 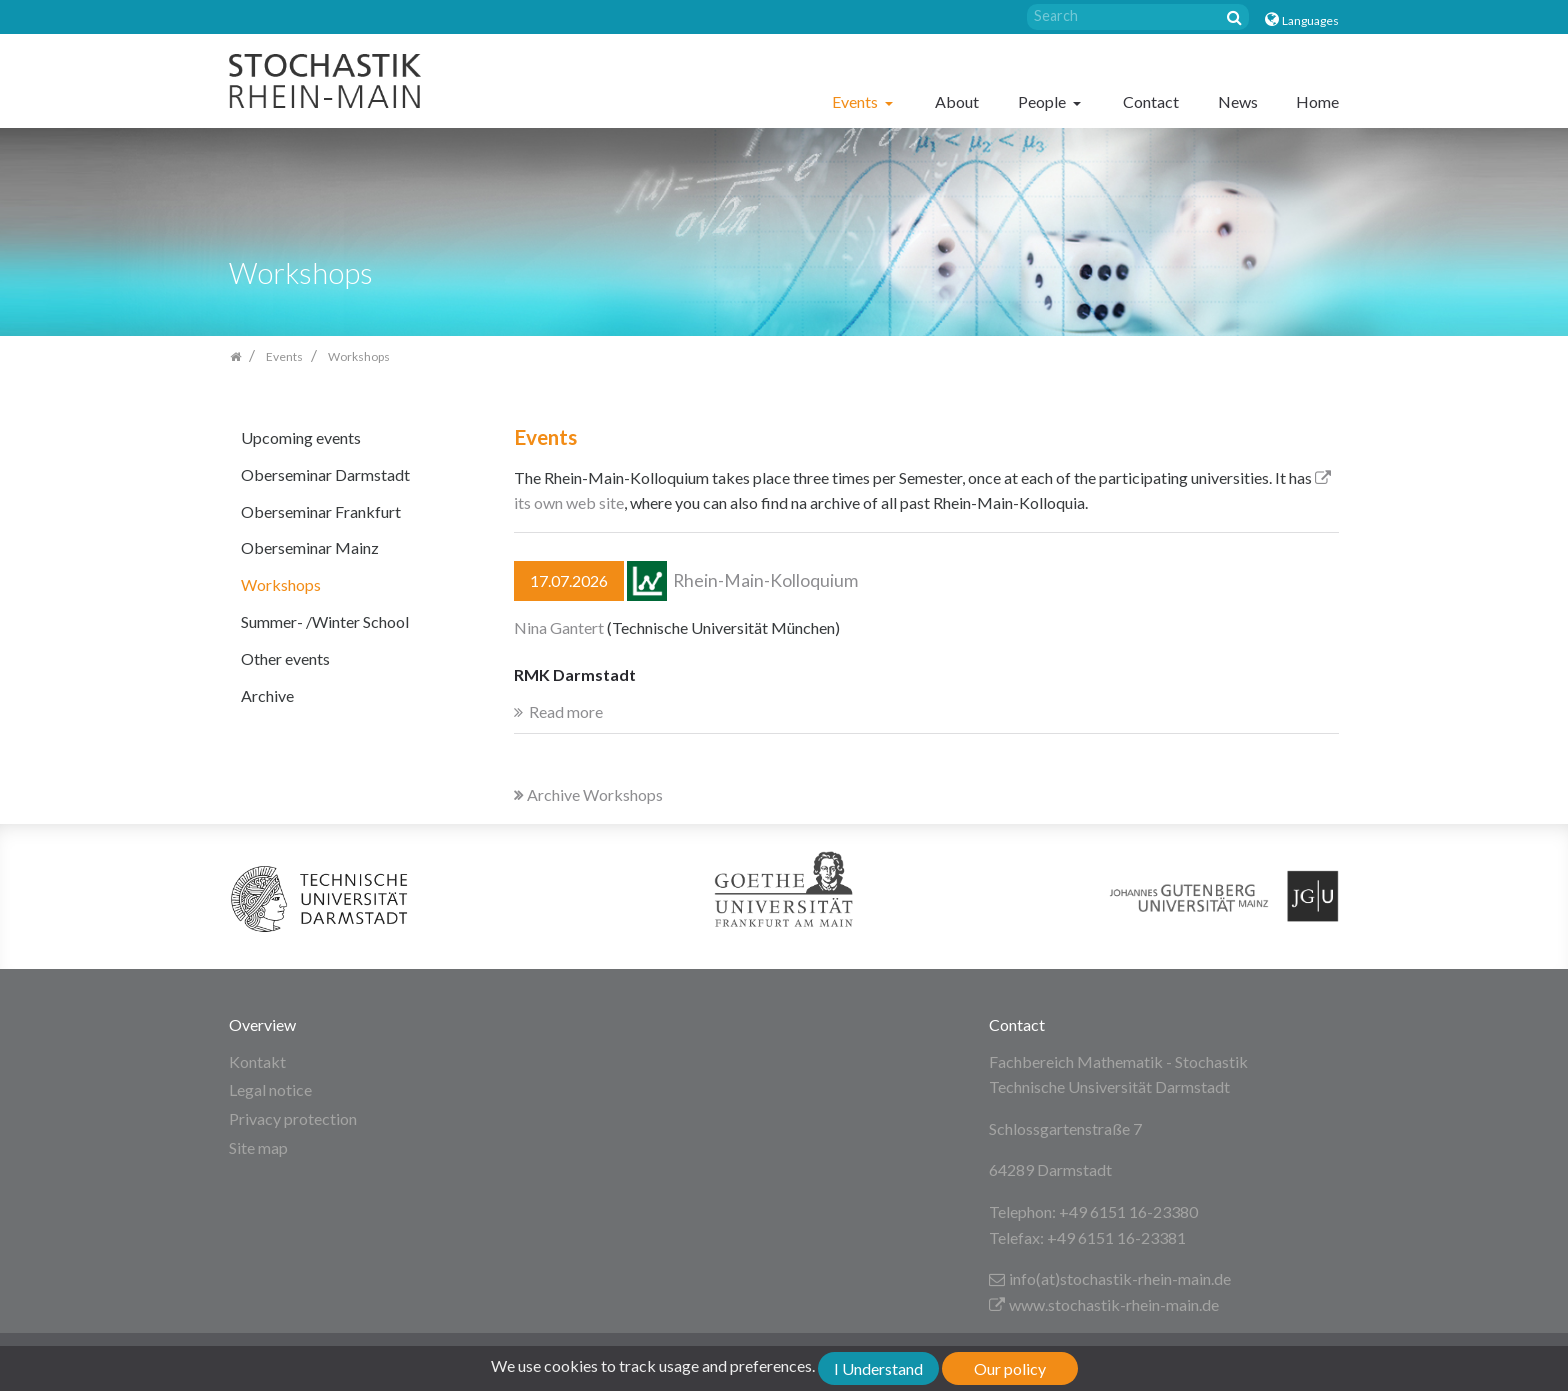 What do you see at coordinates (325, 621) in the screenshot?
I see `Summer- /Winter School` at bounding box center [325, 621].